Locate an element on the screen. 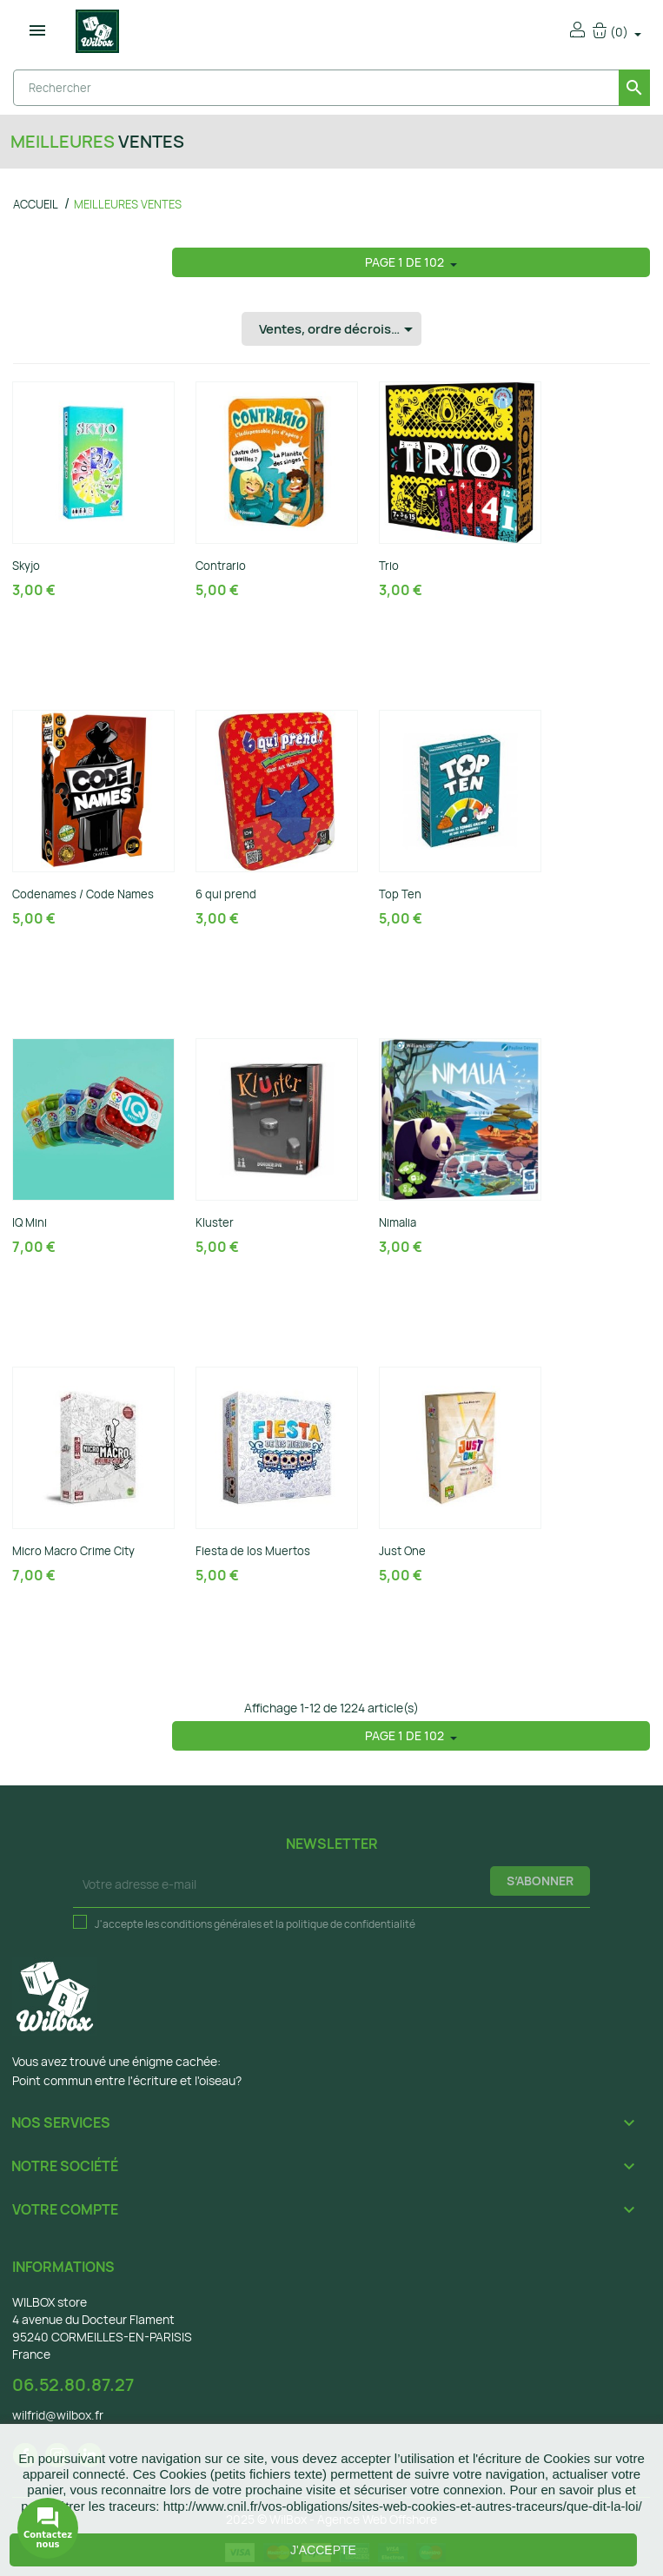  [Rechercher] is located at coordinates (331, 88).